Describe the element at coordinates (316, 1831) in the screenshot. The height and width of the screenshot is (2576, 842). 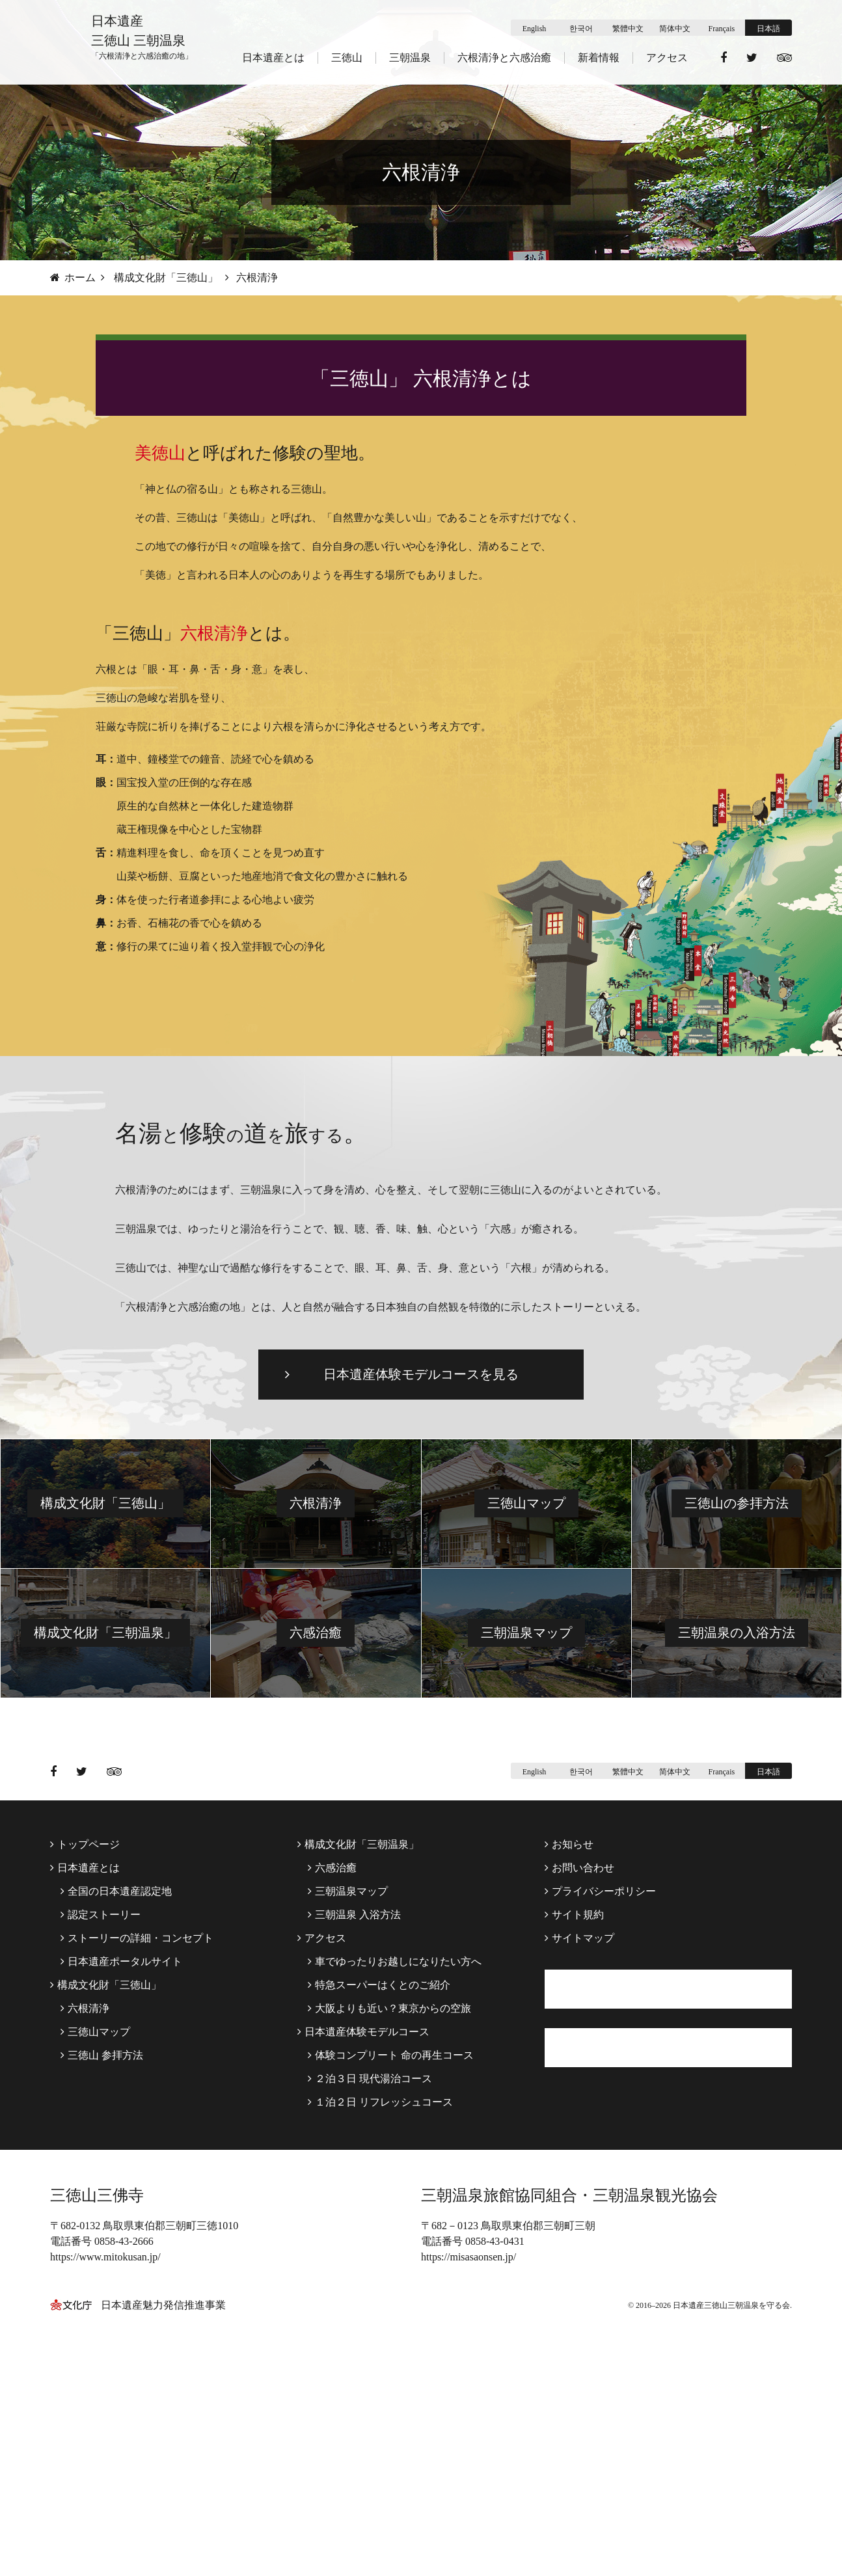
I see `六感治癒` at that location.